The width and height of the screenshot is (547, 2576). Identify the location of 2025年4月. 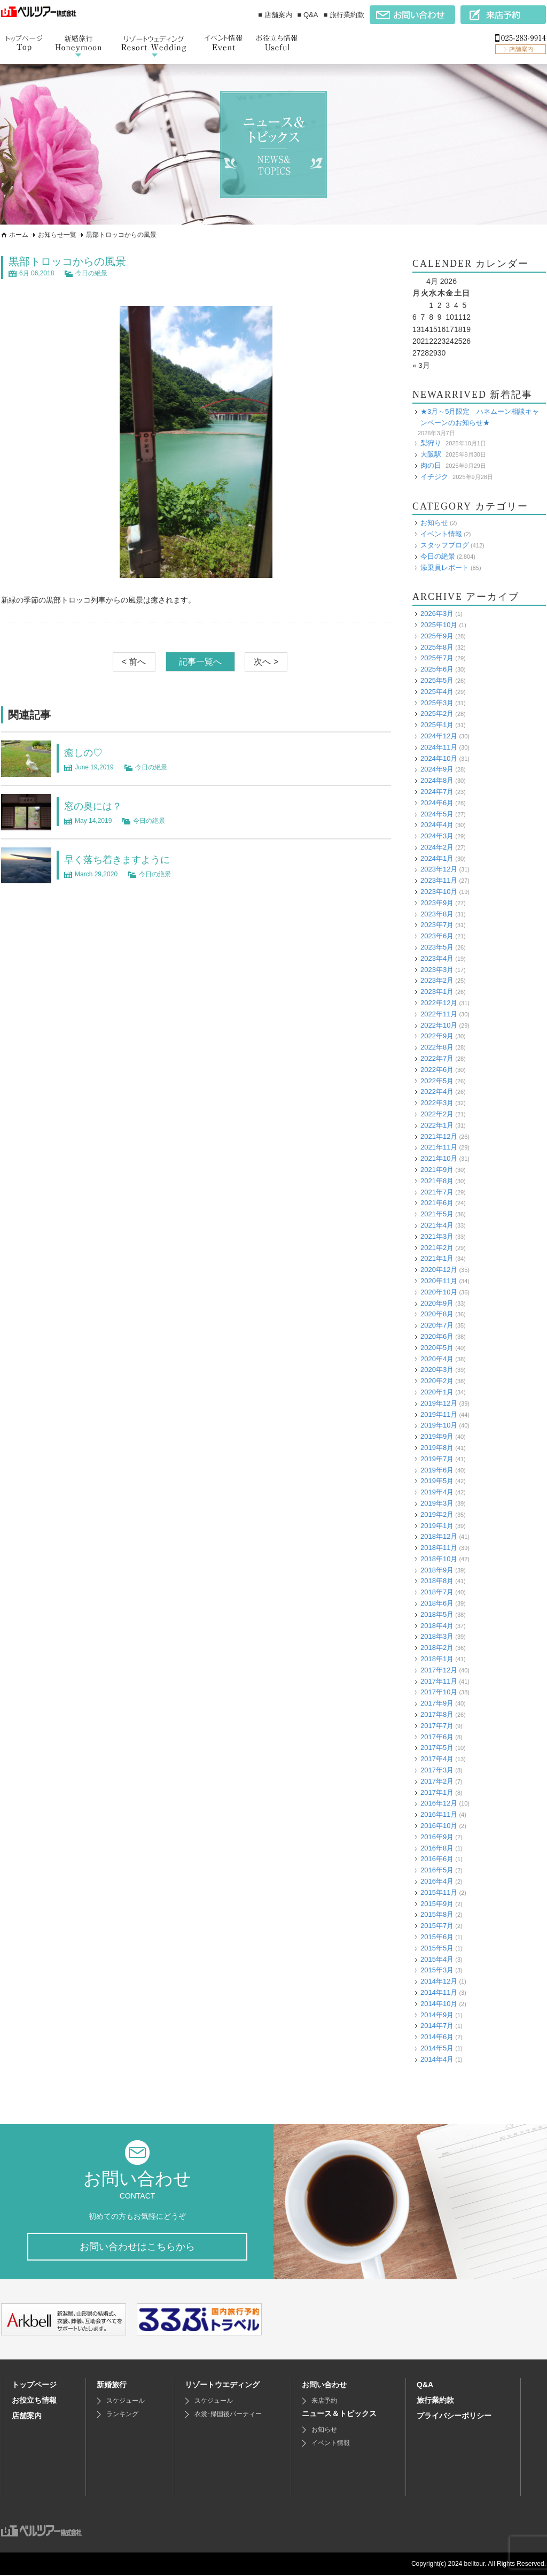
(437, 691).